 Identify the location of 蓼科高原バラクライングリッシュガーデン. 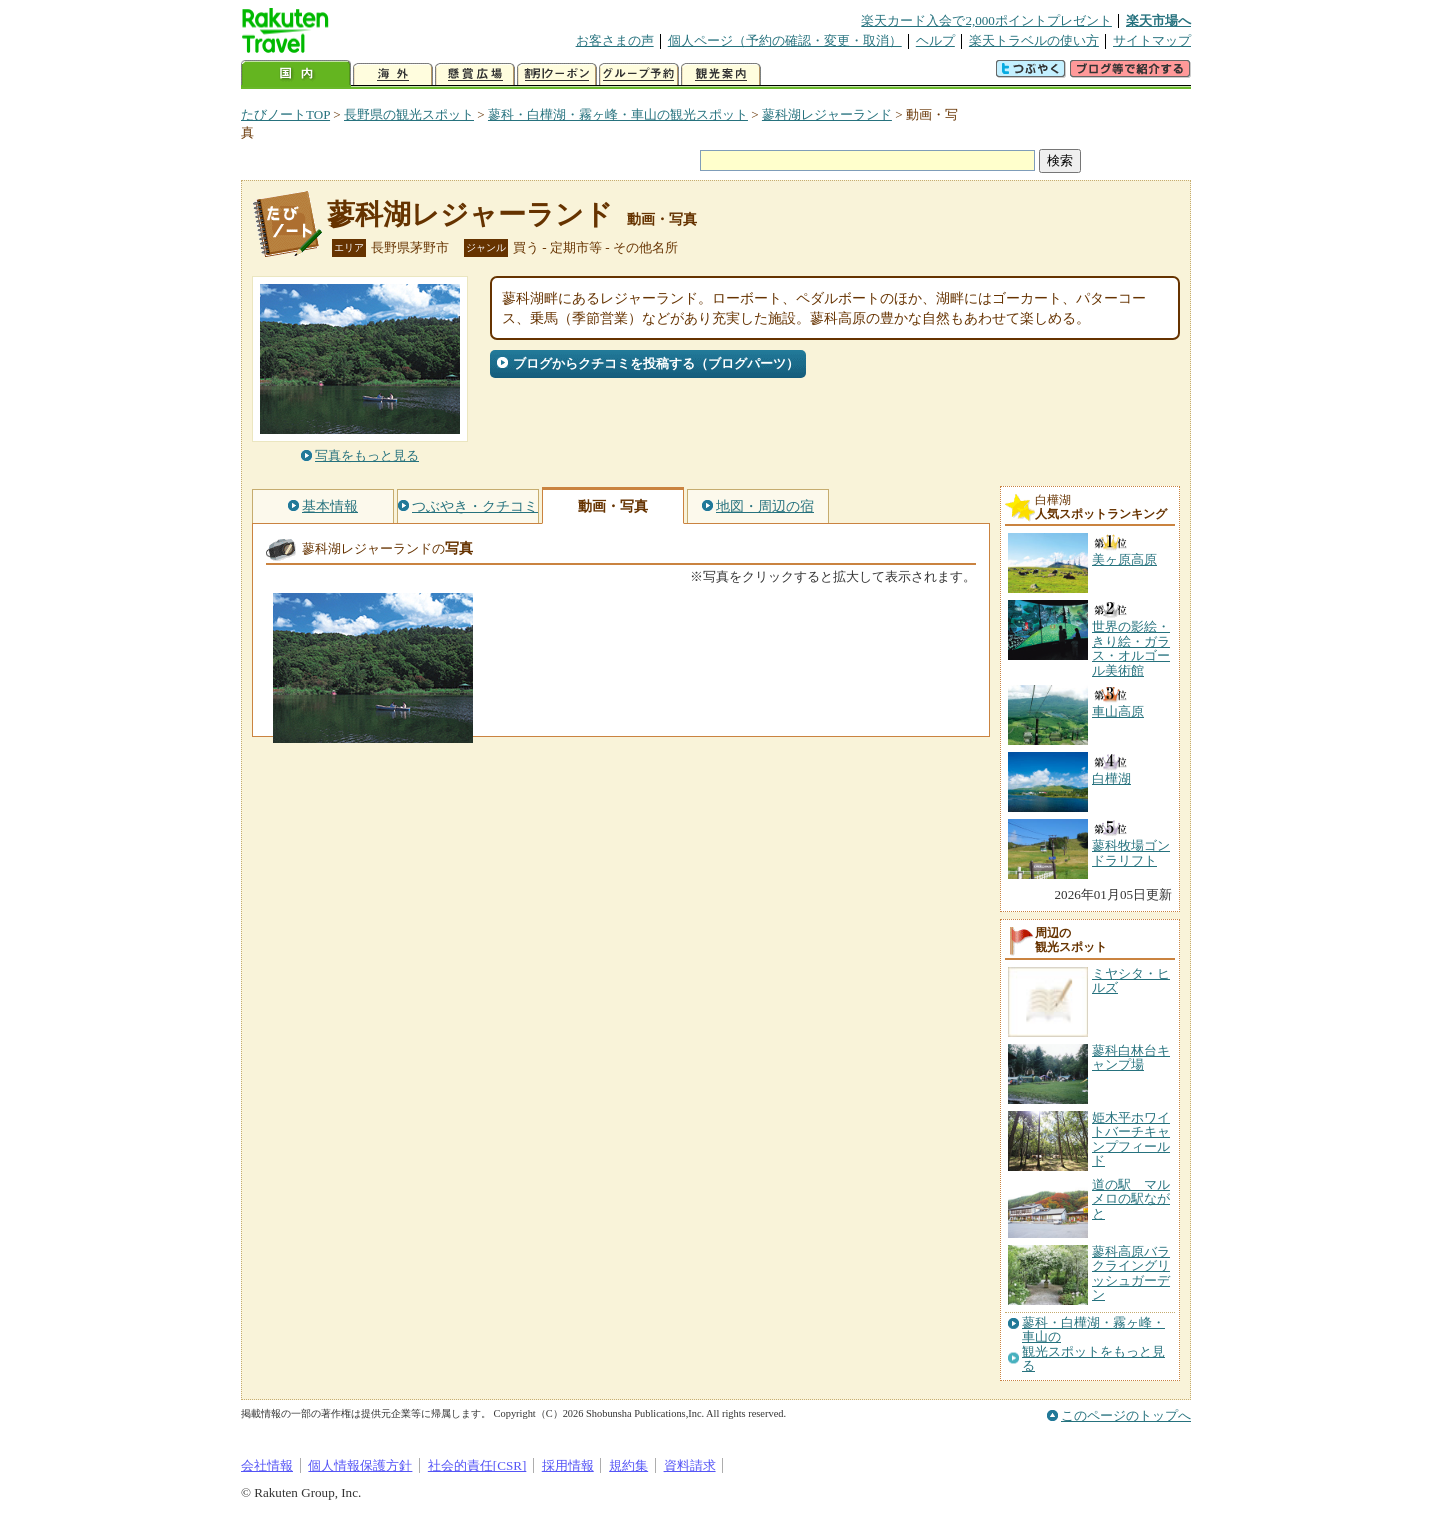
(1131, 1273).